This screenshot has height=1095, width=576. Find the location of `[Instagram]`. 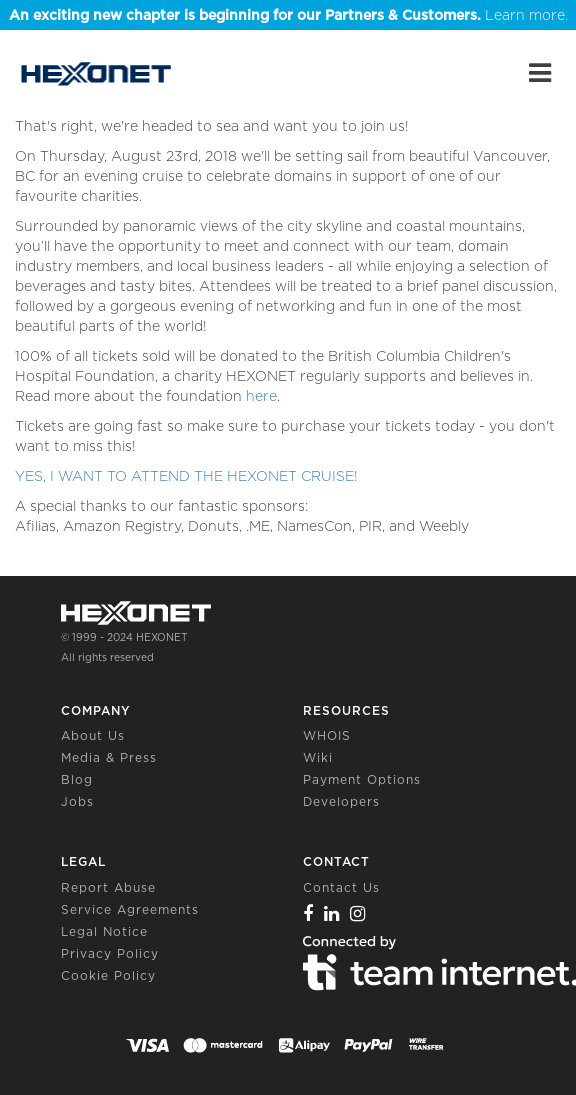

[Instagram] is located at coordinates (358, 913).